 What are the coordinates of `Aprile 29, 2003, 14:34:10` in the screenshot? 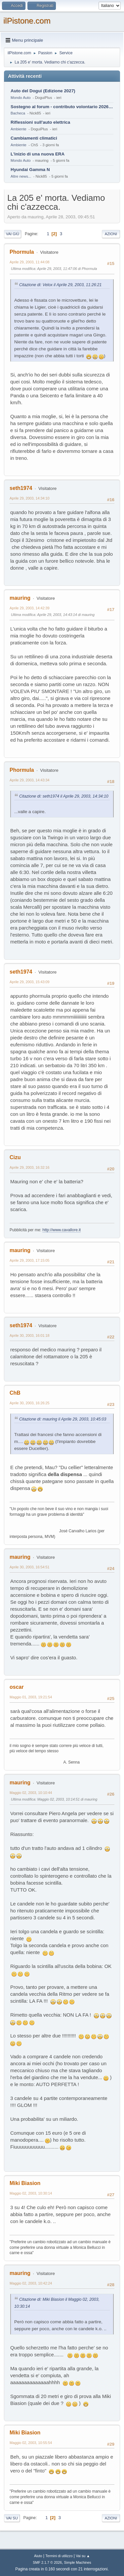 It's located at (29, 498).